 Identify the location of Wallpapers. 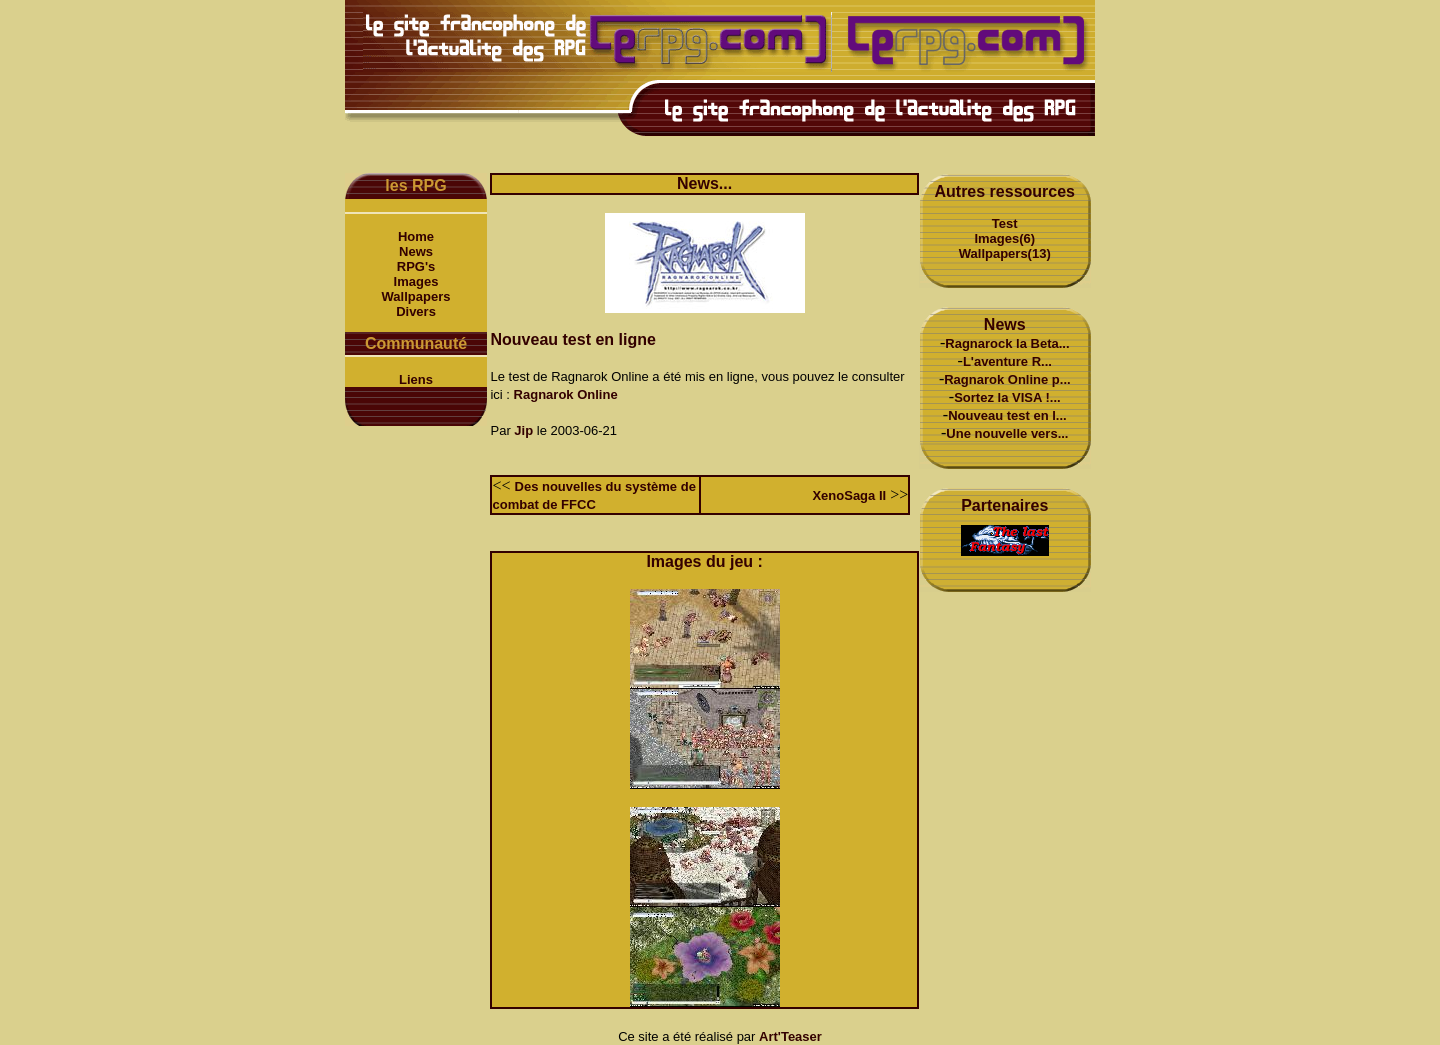
(416, 296).